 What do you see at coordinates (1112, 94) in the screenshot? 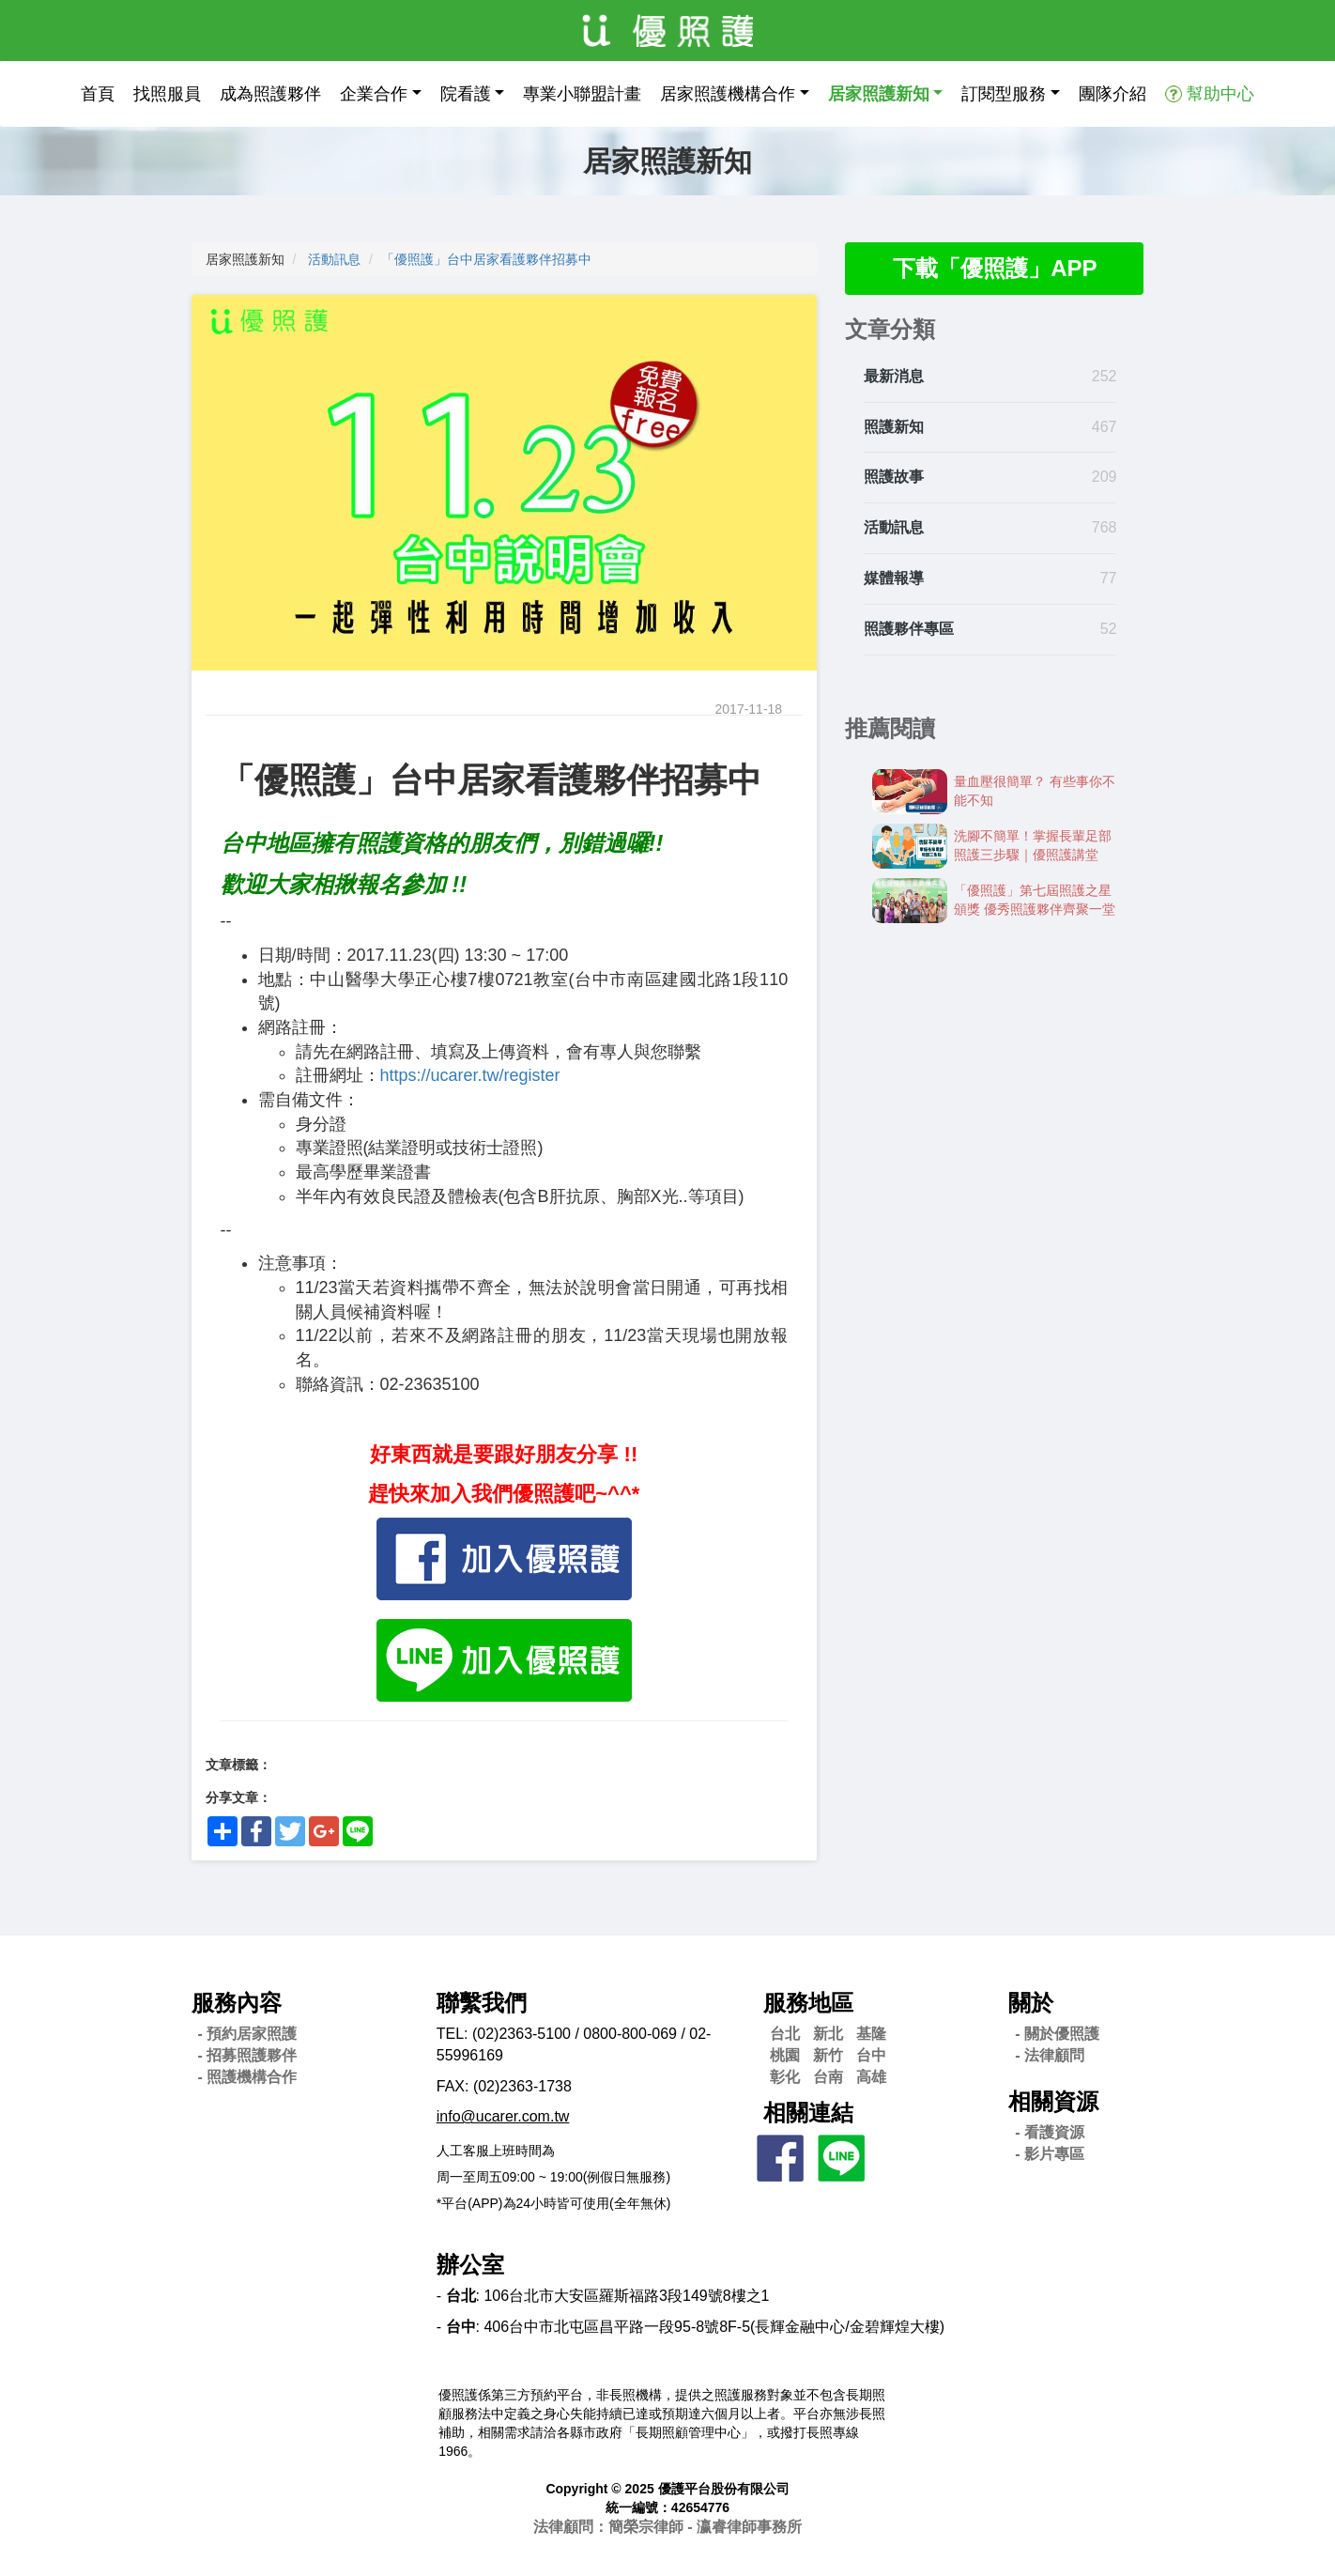
I see `團隊介紹 [button]` at bounding box center [1112, 94].